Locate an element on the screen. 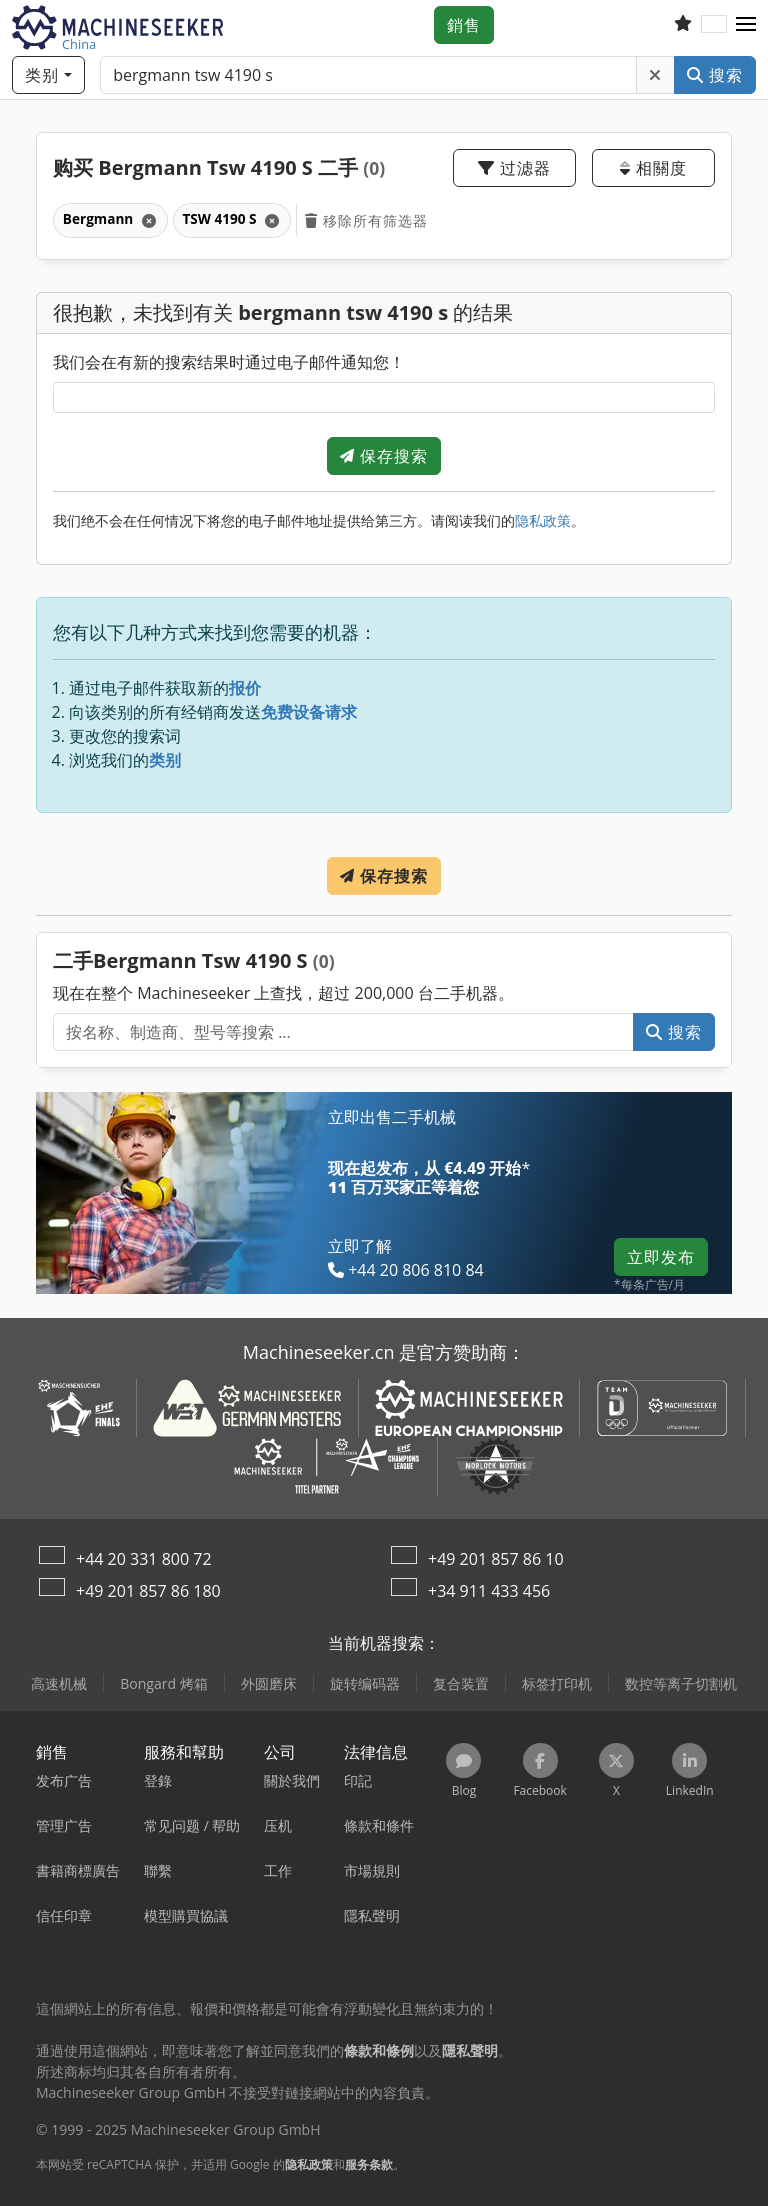 Image resolution: width=768 pixels, height=2206 pixels. 服务条款 is located at coordinates (369, 2164).